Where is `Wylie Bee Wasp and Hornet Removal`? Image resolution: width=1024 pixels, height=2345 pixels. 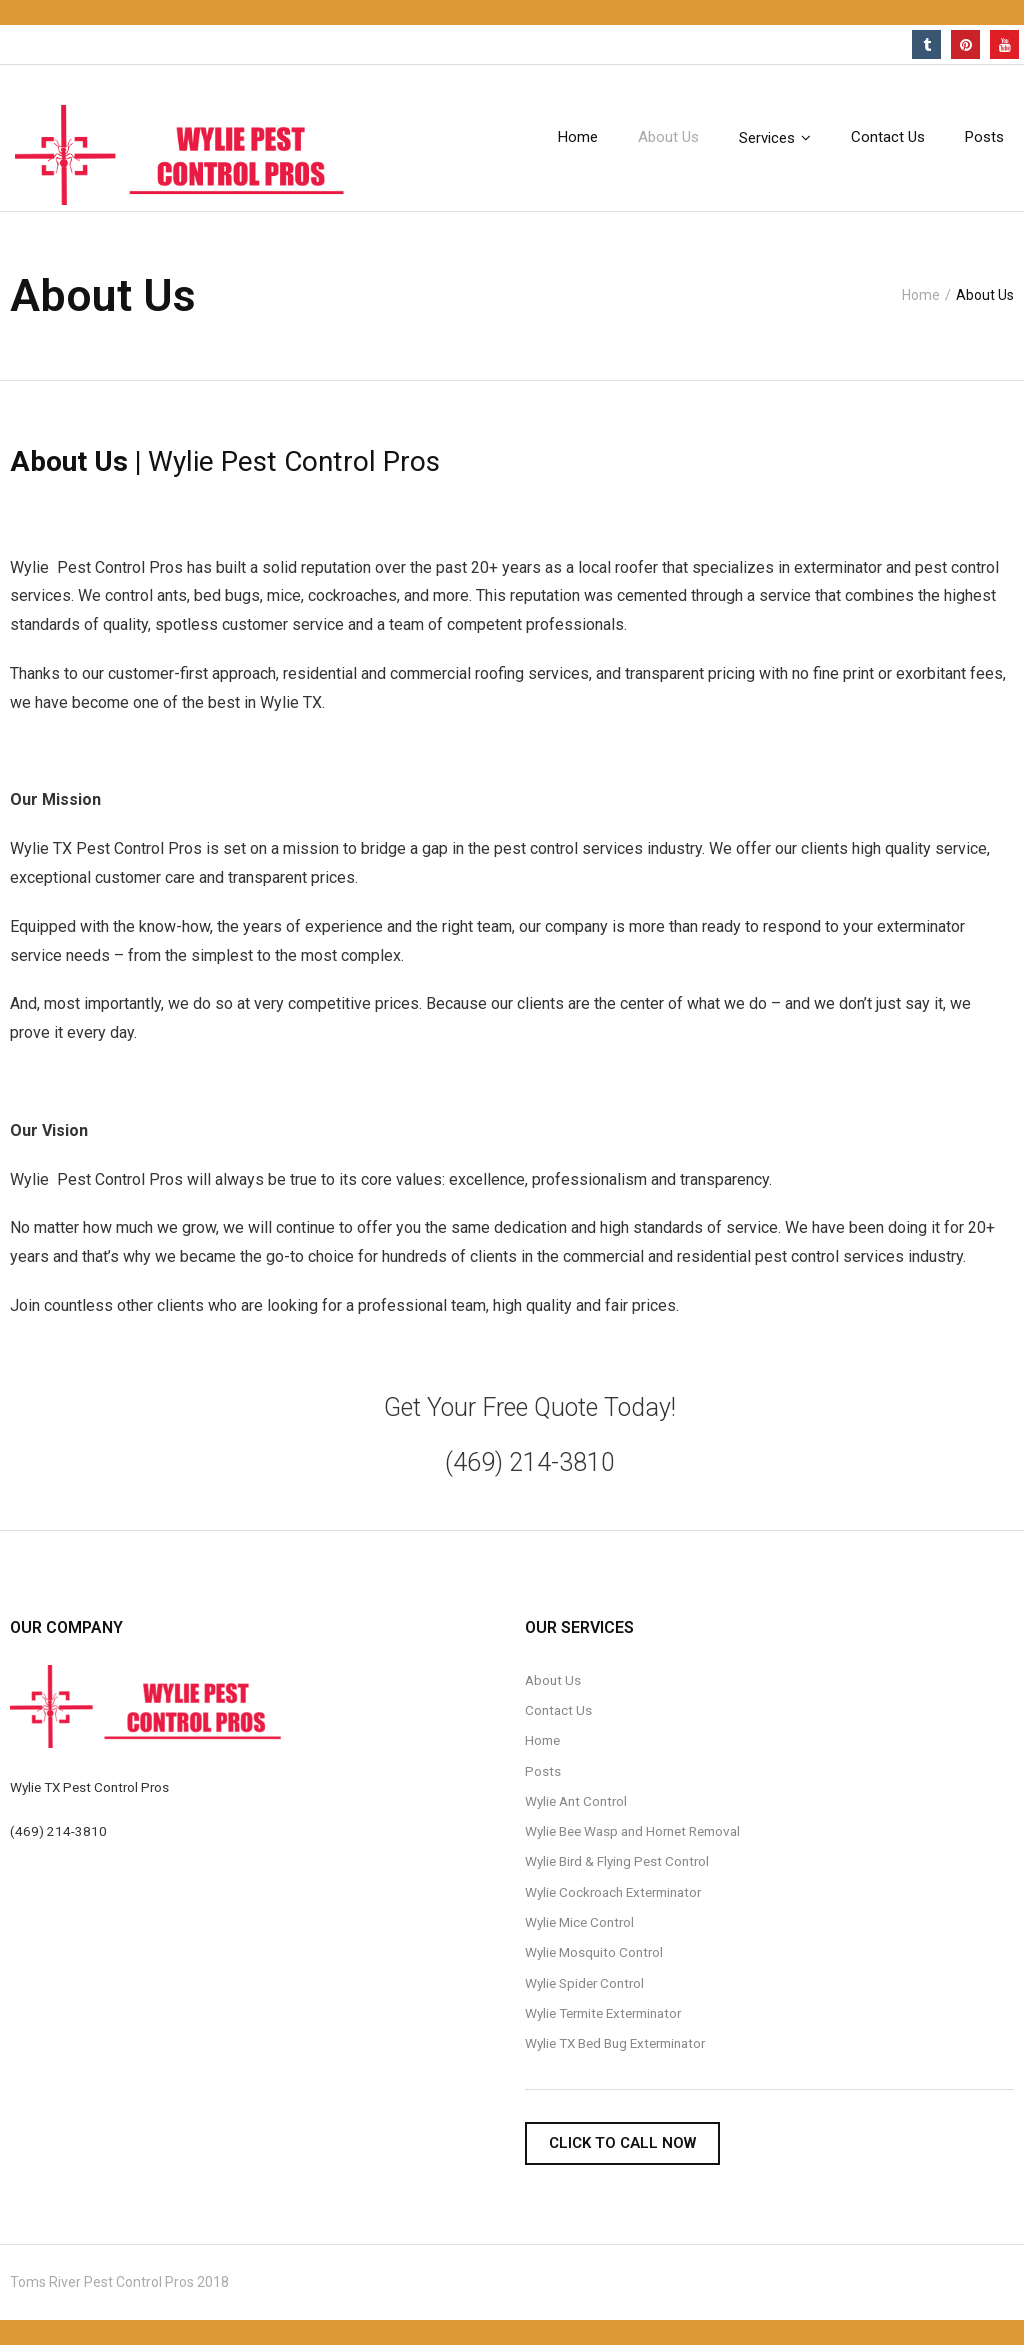
Wylie Bee Wasp and Hornet Removal is located at coordinates (632, 1831).